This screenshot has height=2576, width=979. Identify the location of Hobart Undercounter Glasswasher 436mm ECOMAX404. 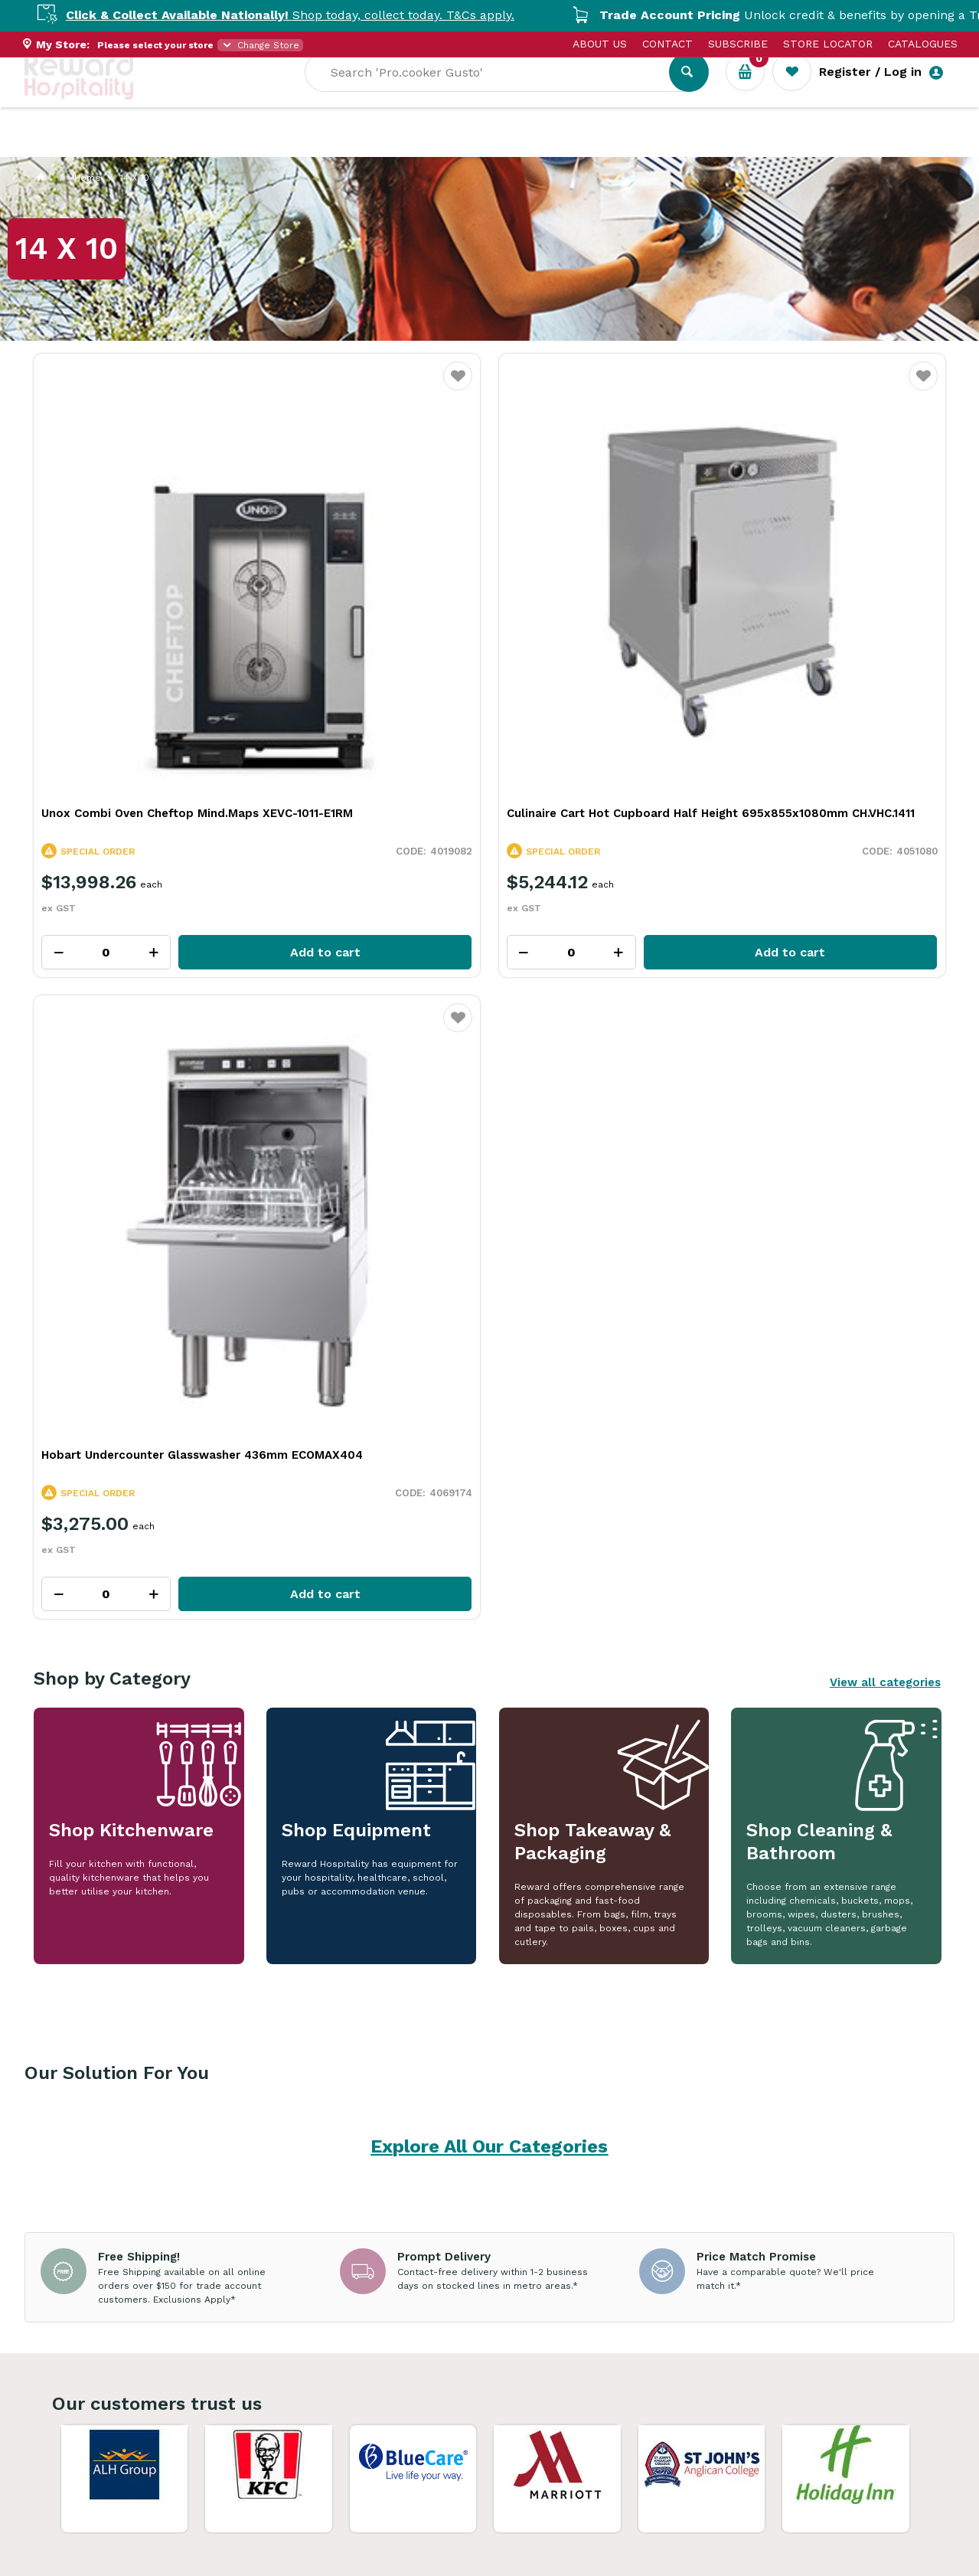
(604, 589).